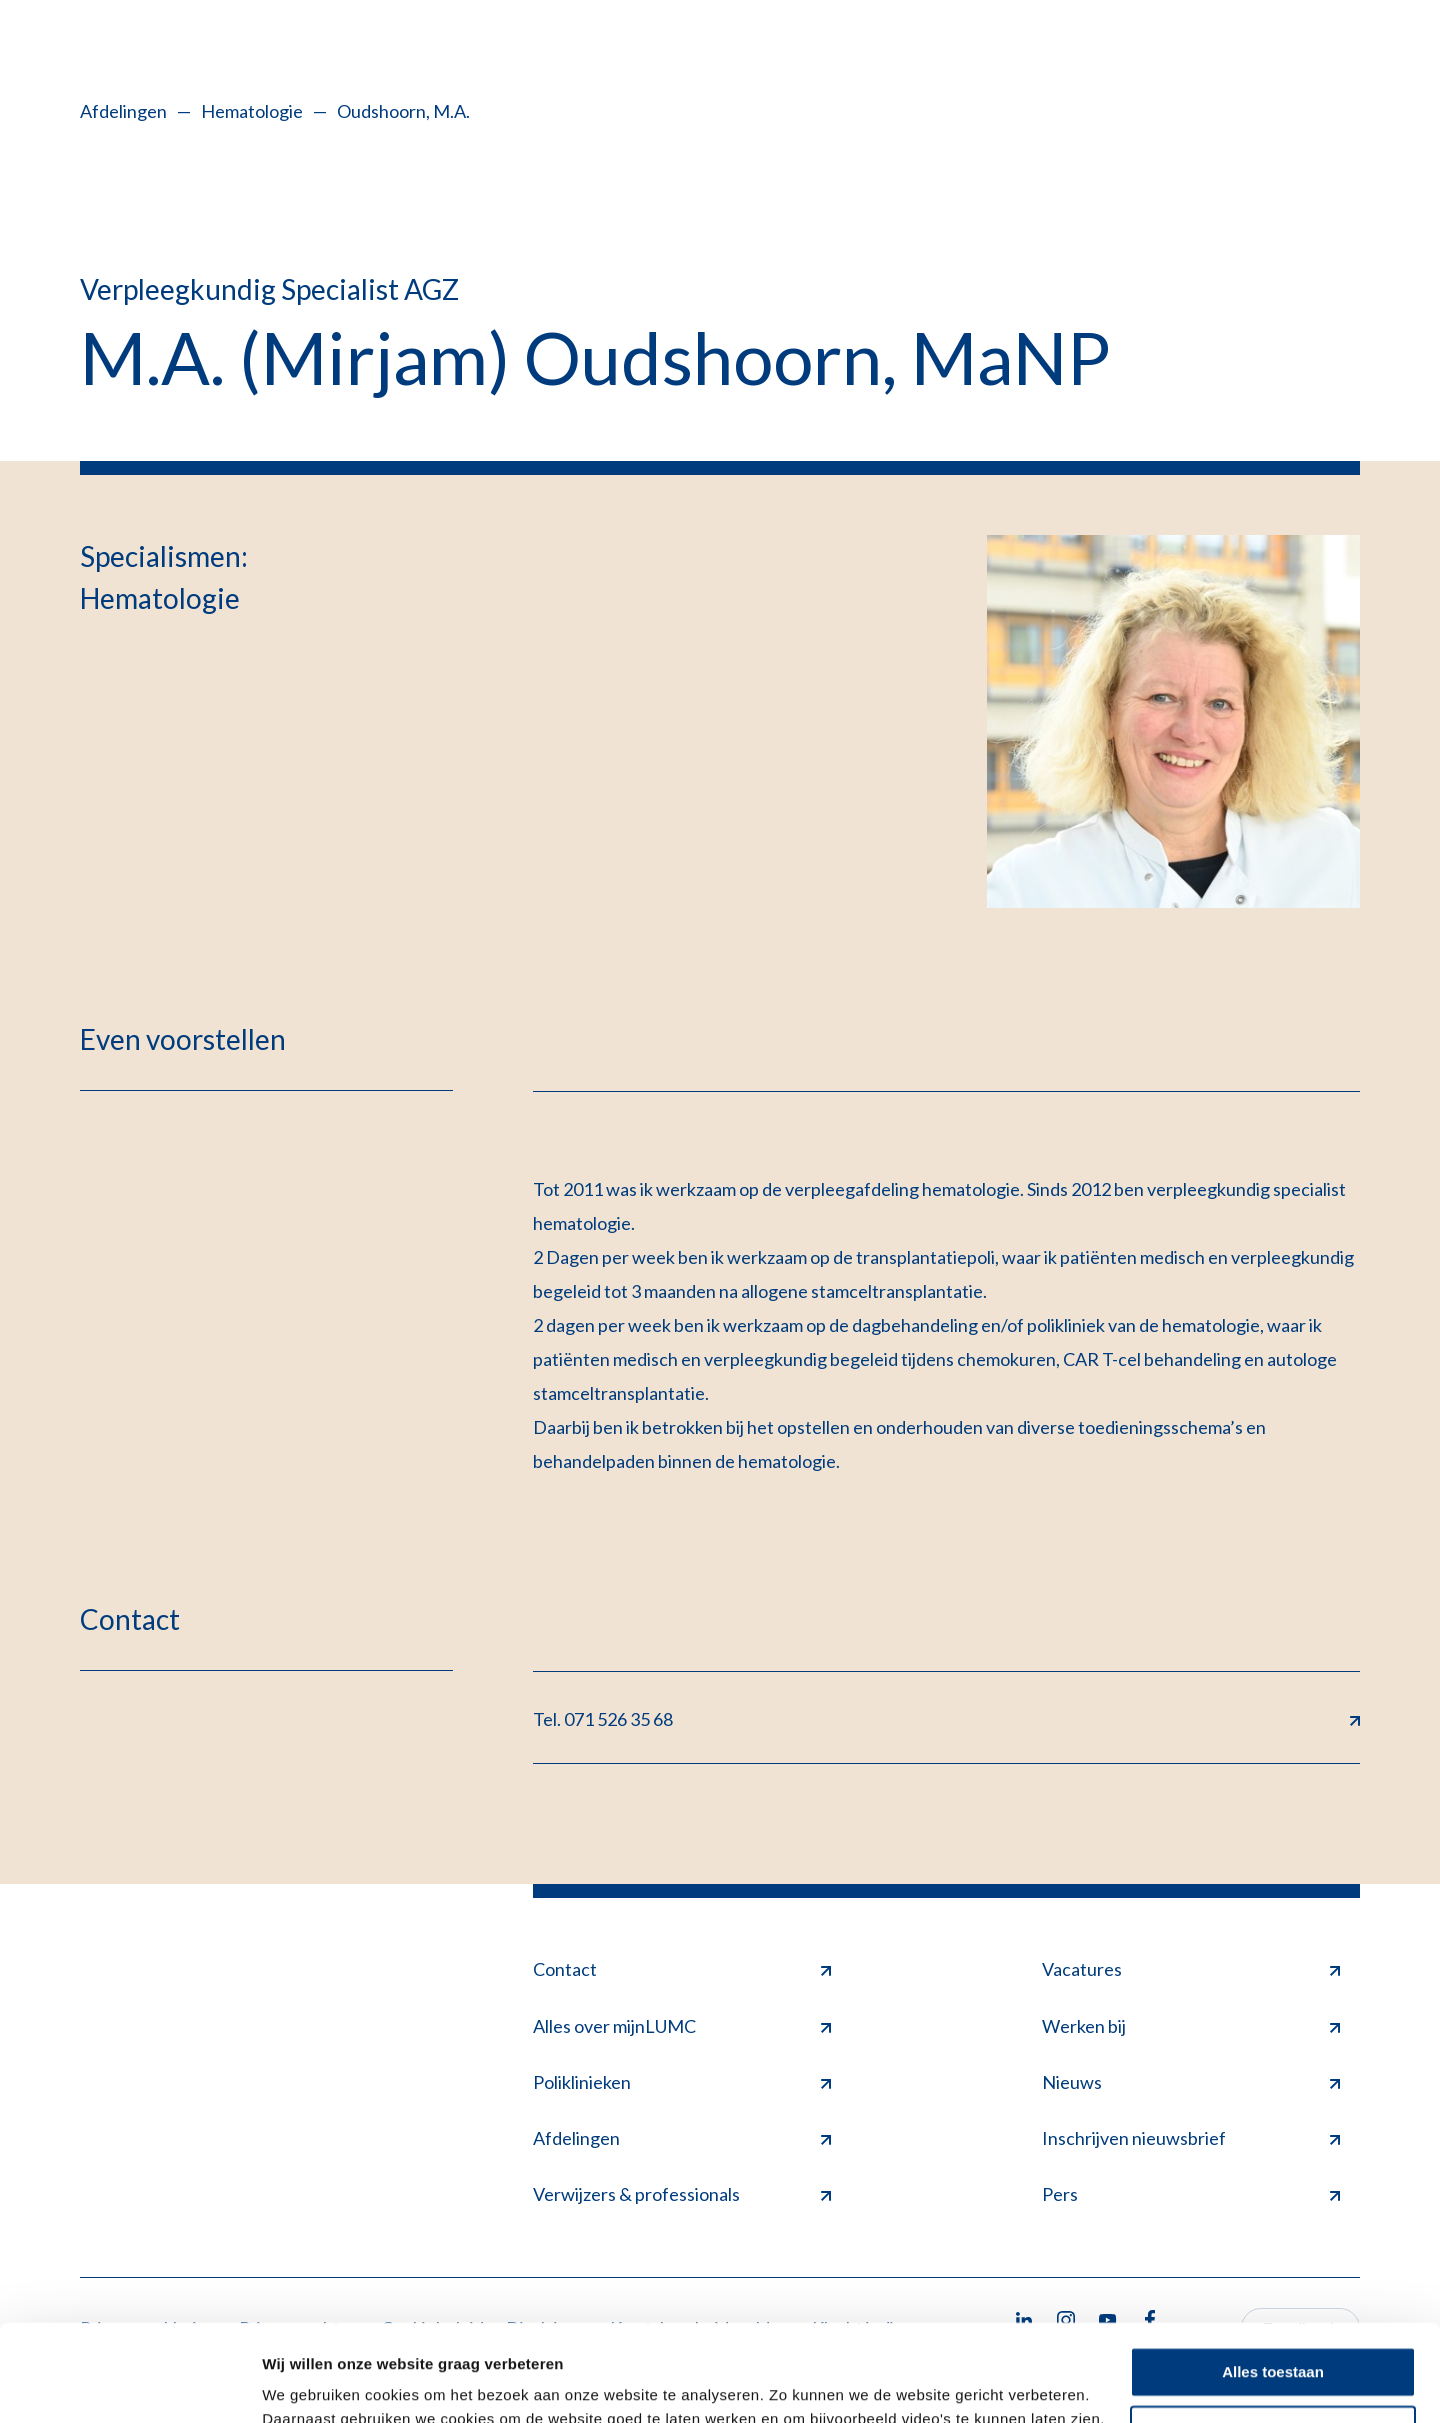 This screenshot has width=1440, height=2423. I want to click on Contact, so click(682, 1969).